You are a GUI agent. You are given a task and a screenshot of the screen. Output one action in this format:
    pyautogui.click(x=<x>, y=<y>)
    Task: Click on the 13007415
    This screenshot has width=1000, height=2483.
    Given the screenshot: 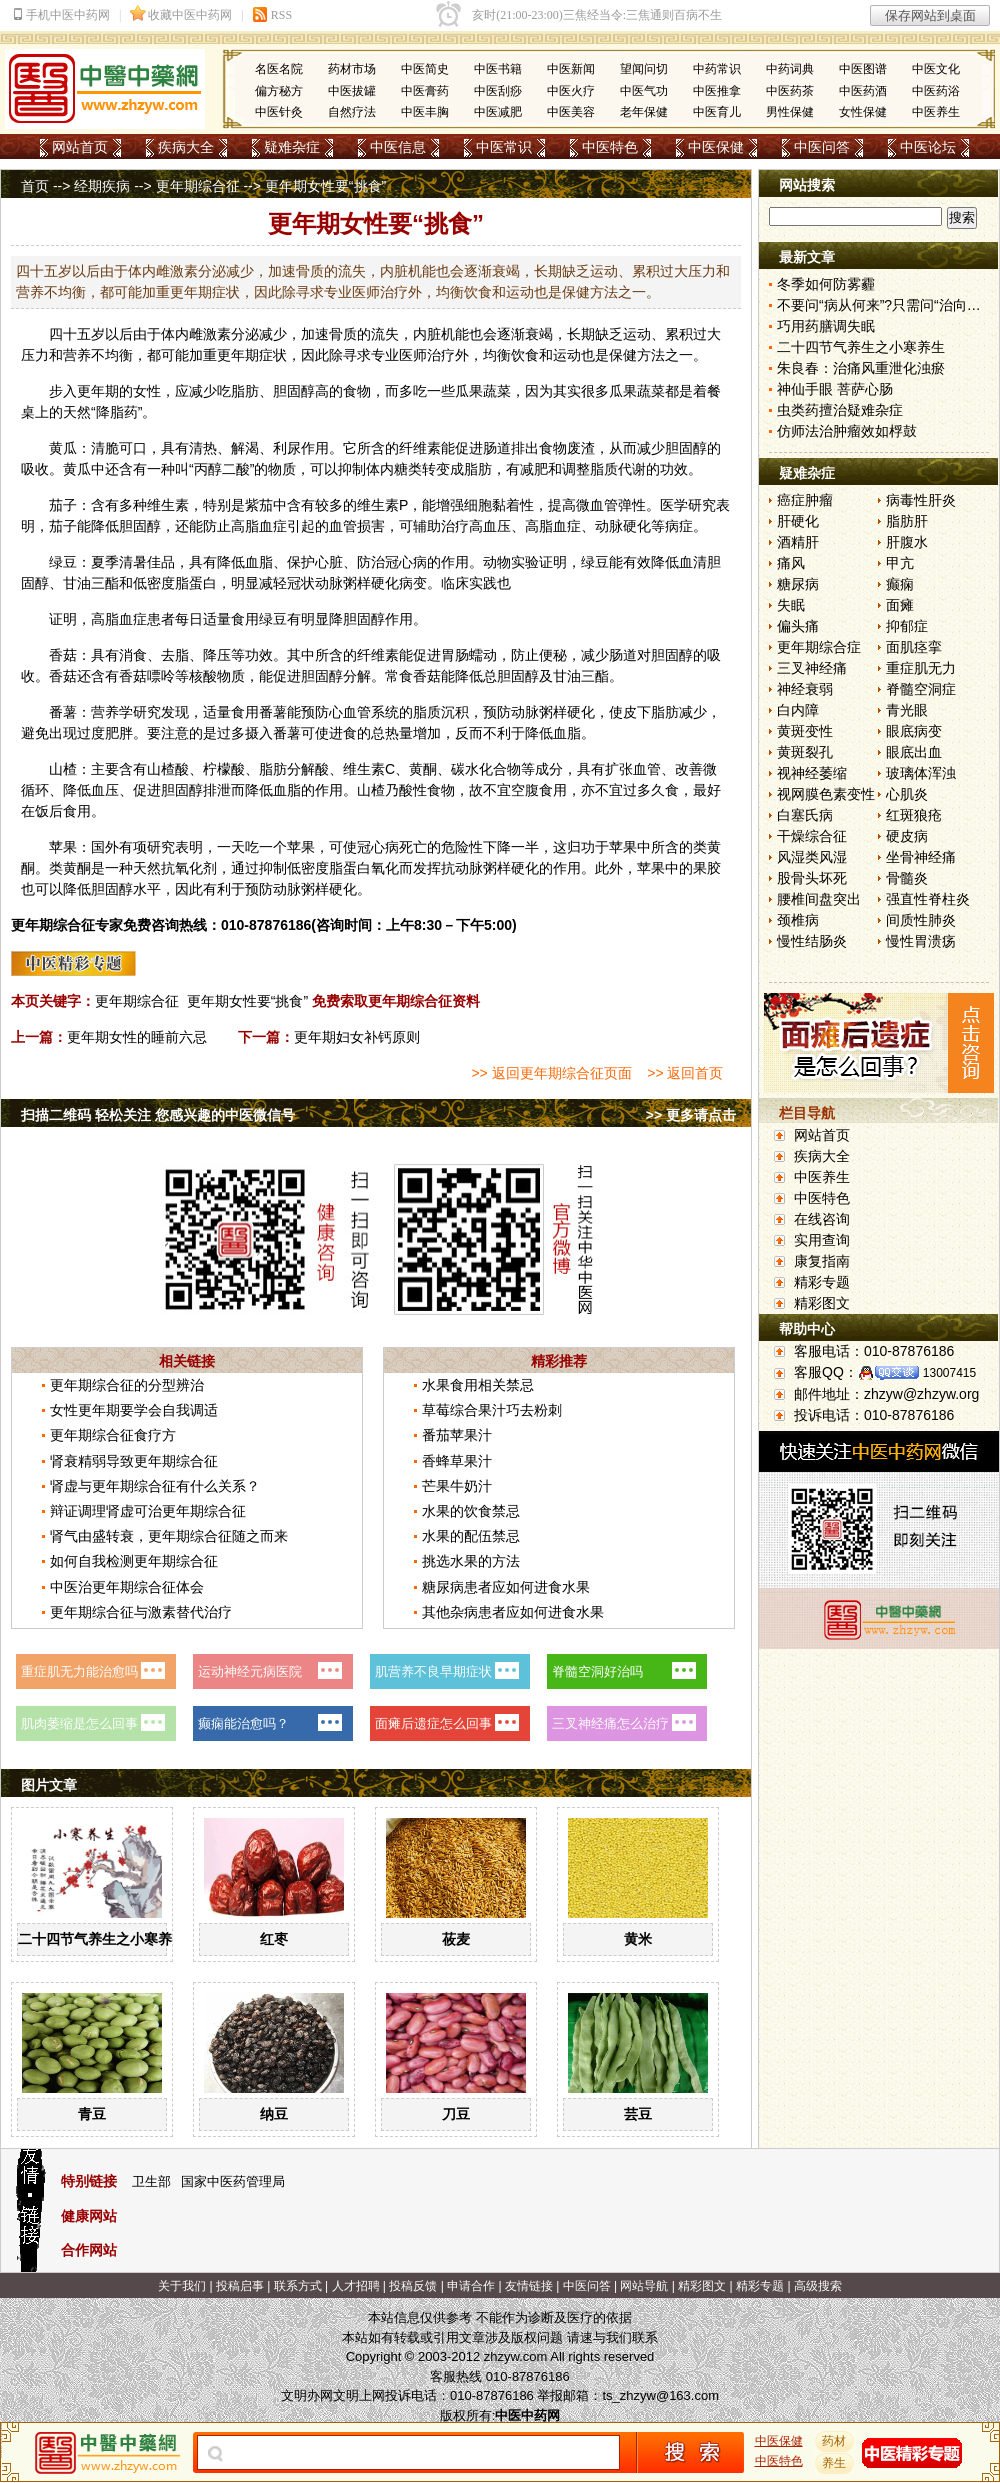 What is the action you would take?
    pyautogui.click(x=949, y=1373)
    